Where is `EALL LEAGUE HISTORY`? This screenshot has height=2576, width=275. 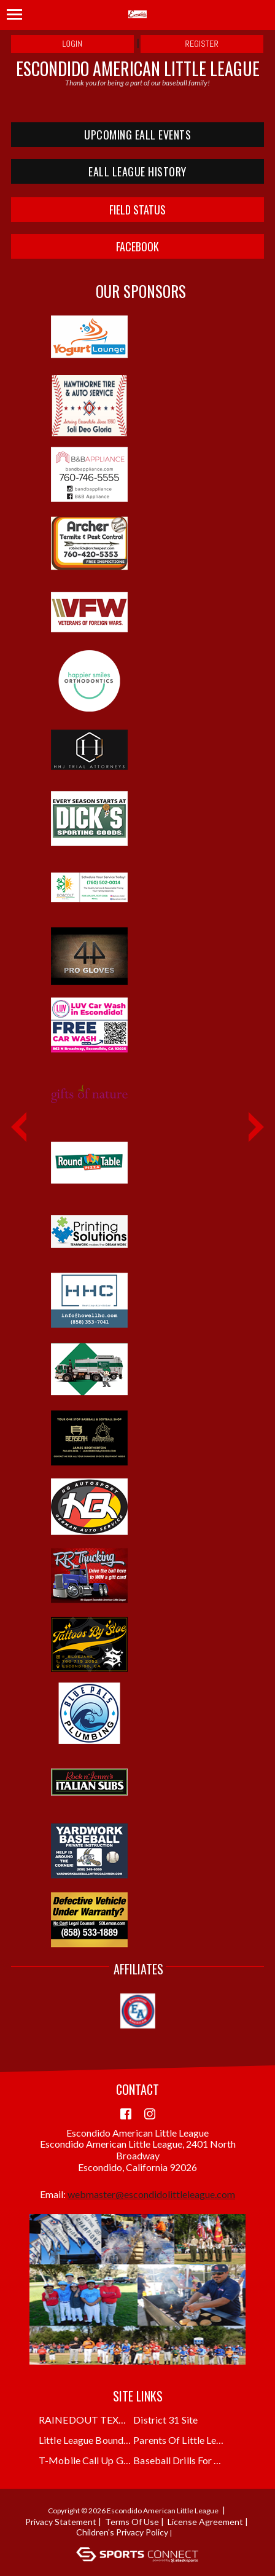 EALL LEAGUE HISTORY is located at coordinates (137, 171).